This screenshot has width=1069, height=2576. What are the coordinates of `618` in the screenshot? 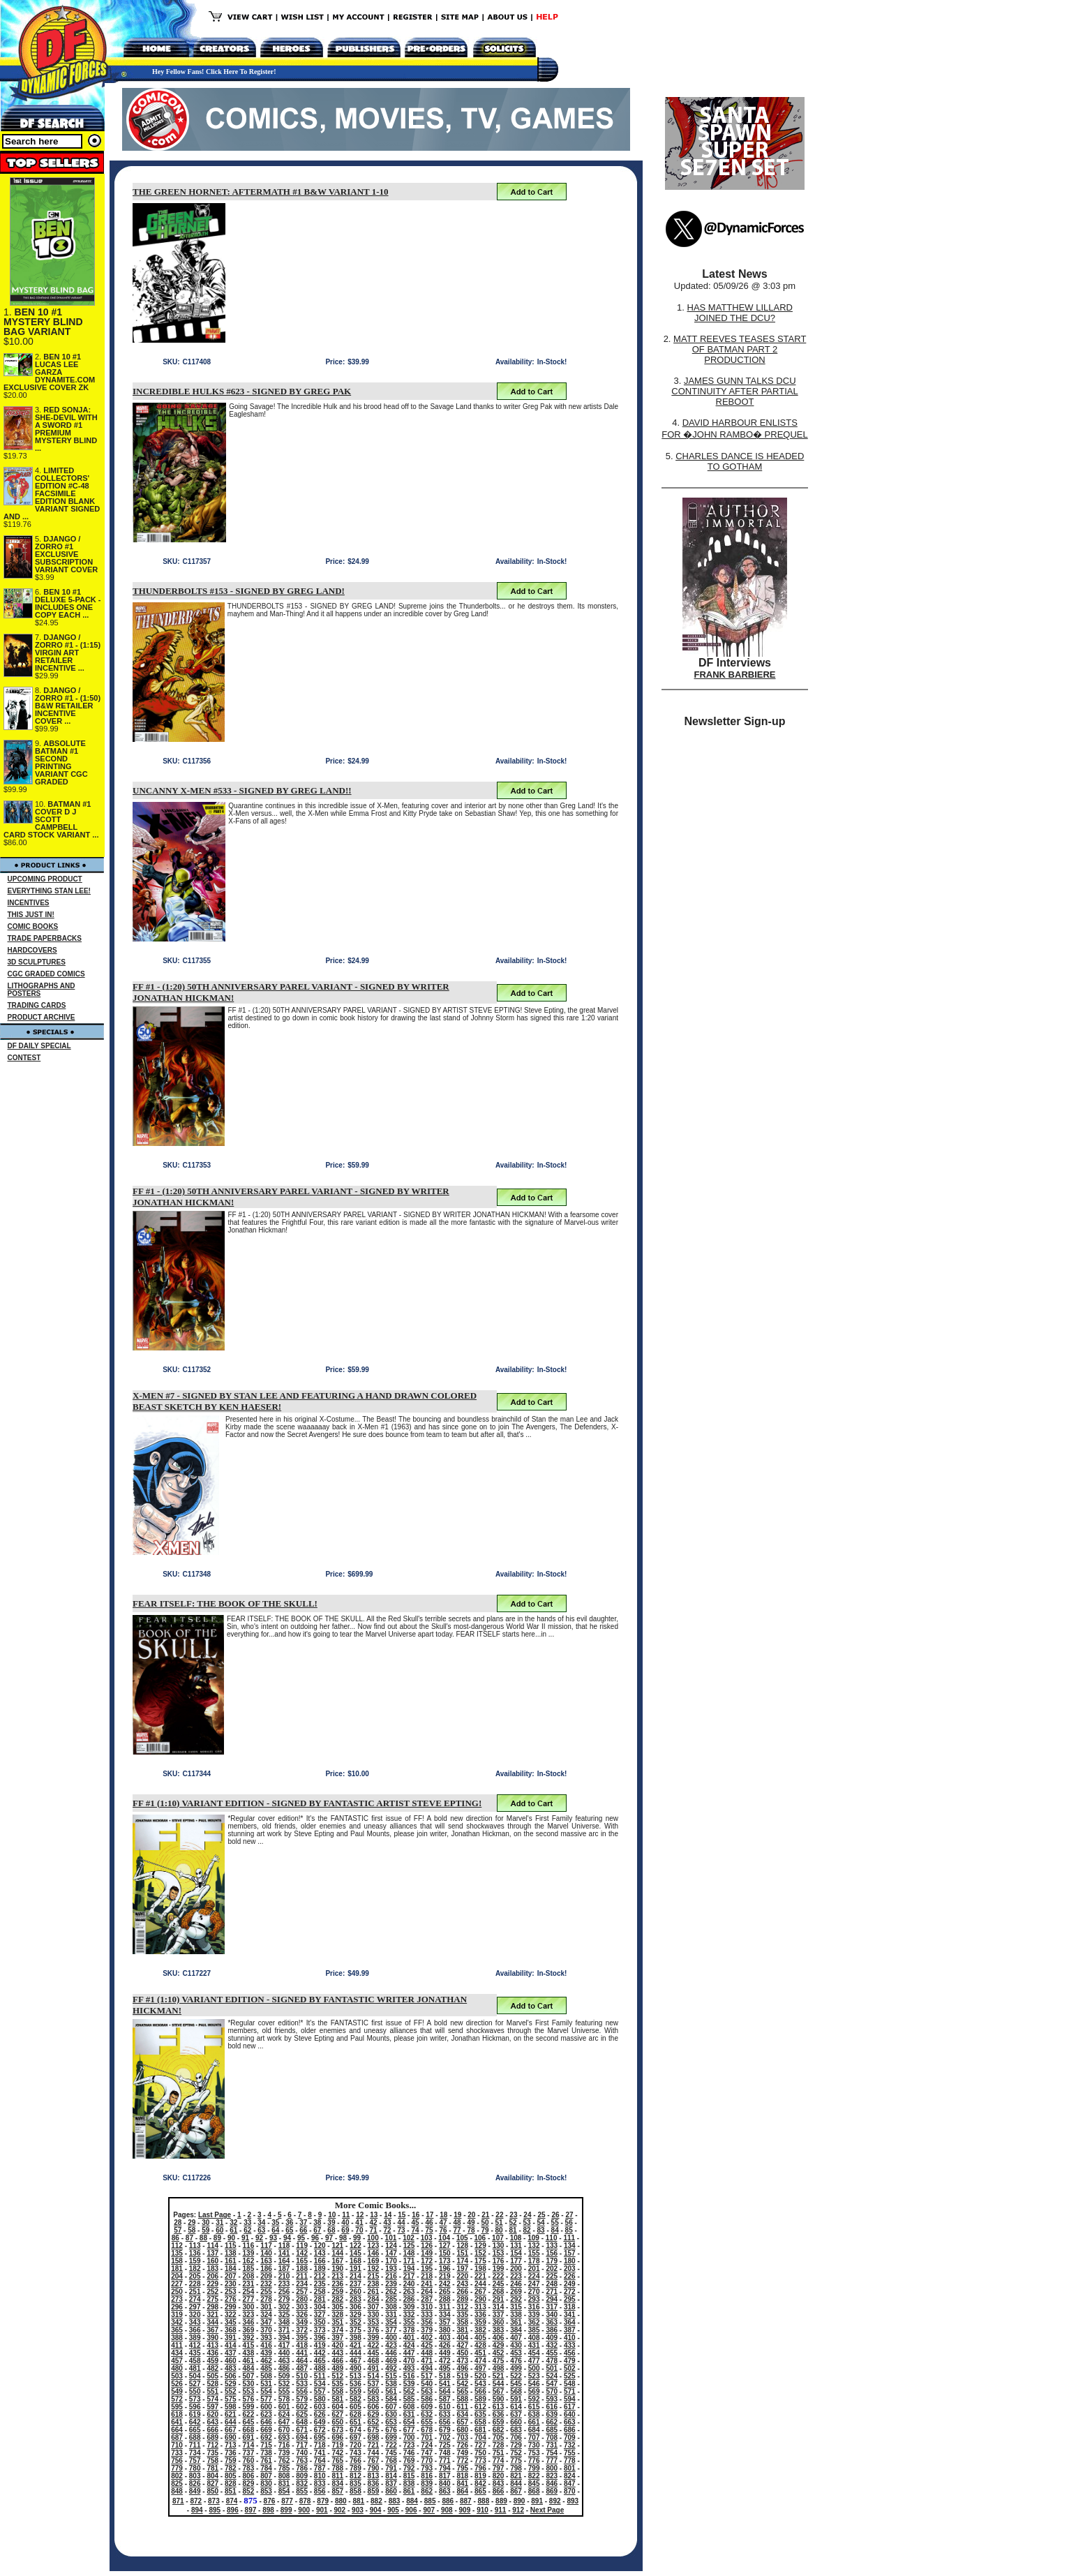 It's located at (177, 2414).